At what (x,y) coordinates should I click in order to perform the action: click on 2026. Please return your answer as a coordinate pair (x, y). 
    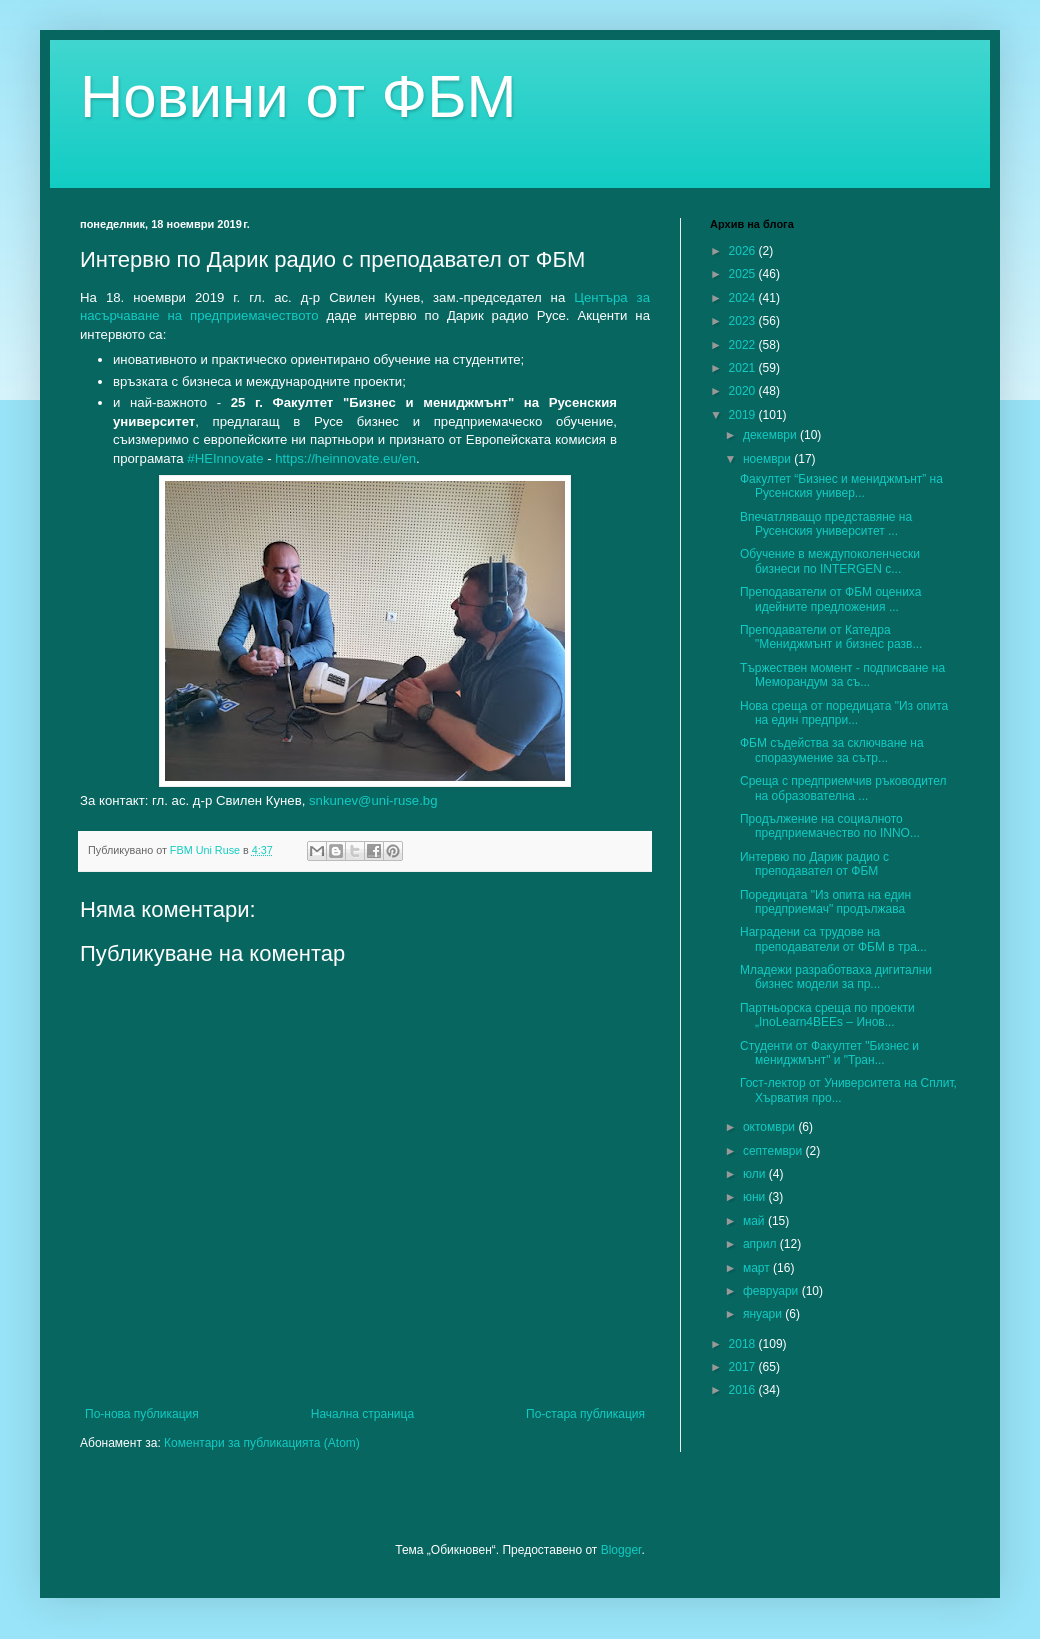
    Looking at the image, I should click on (744, 251).